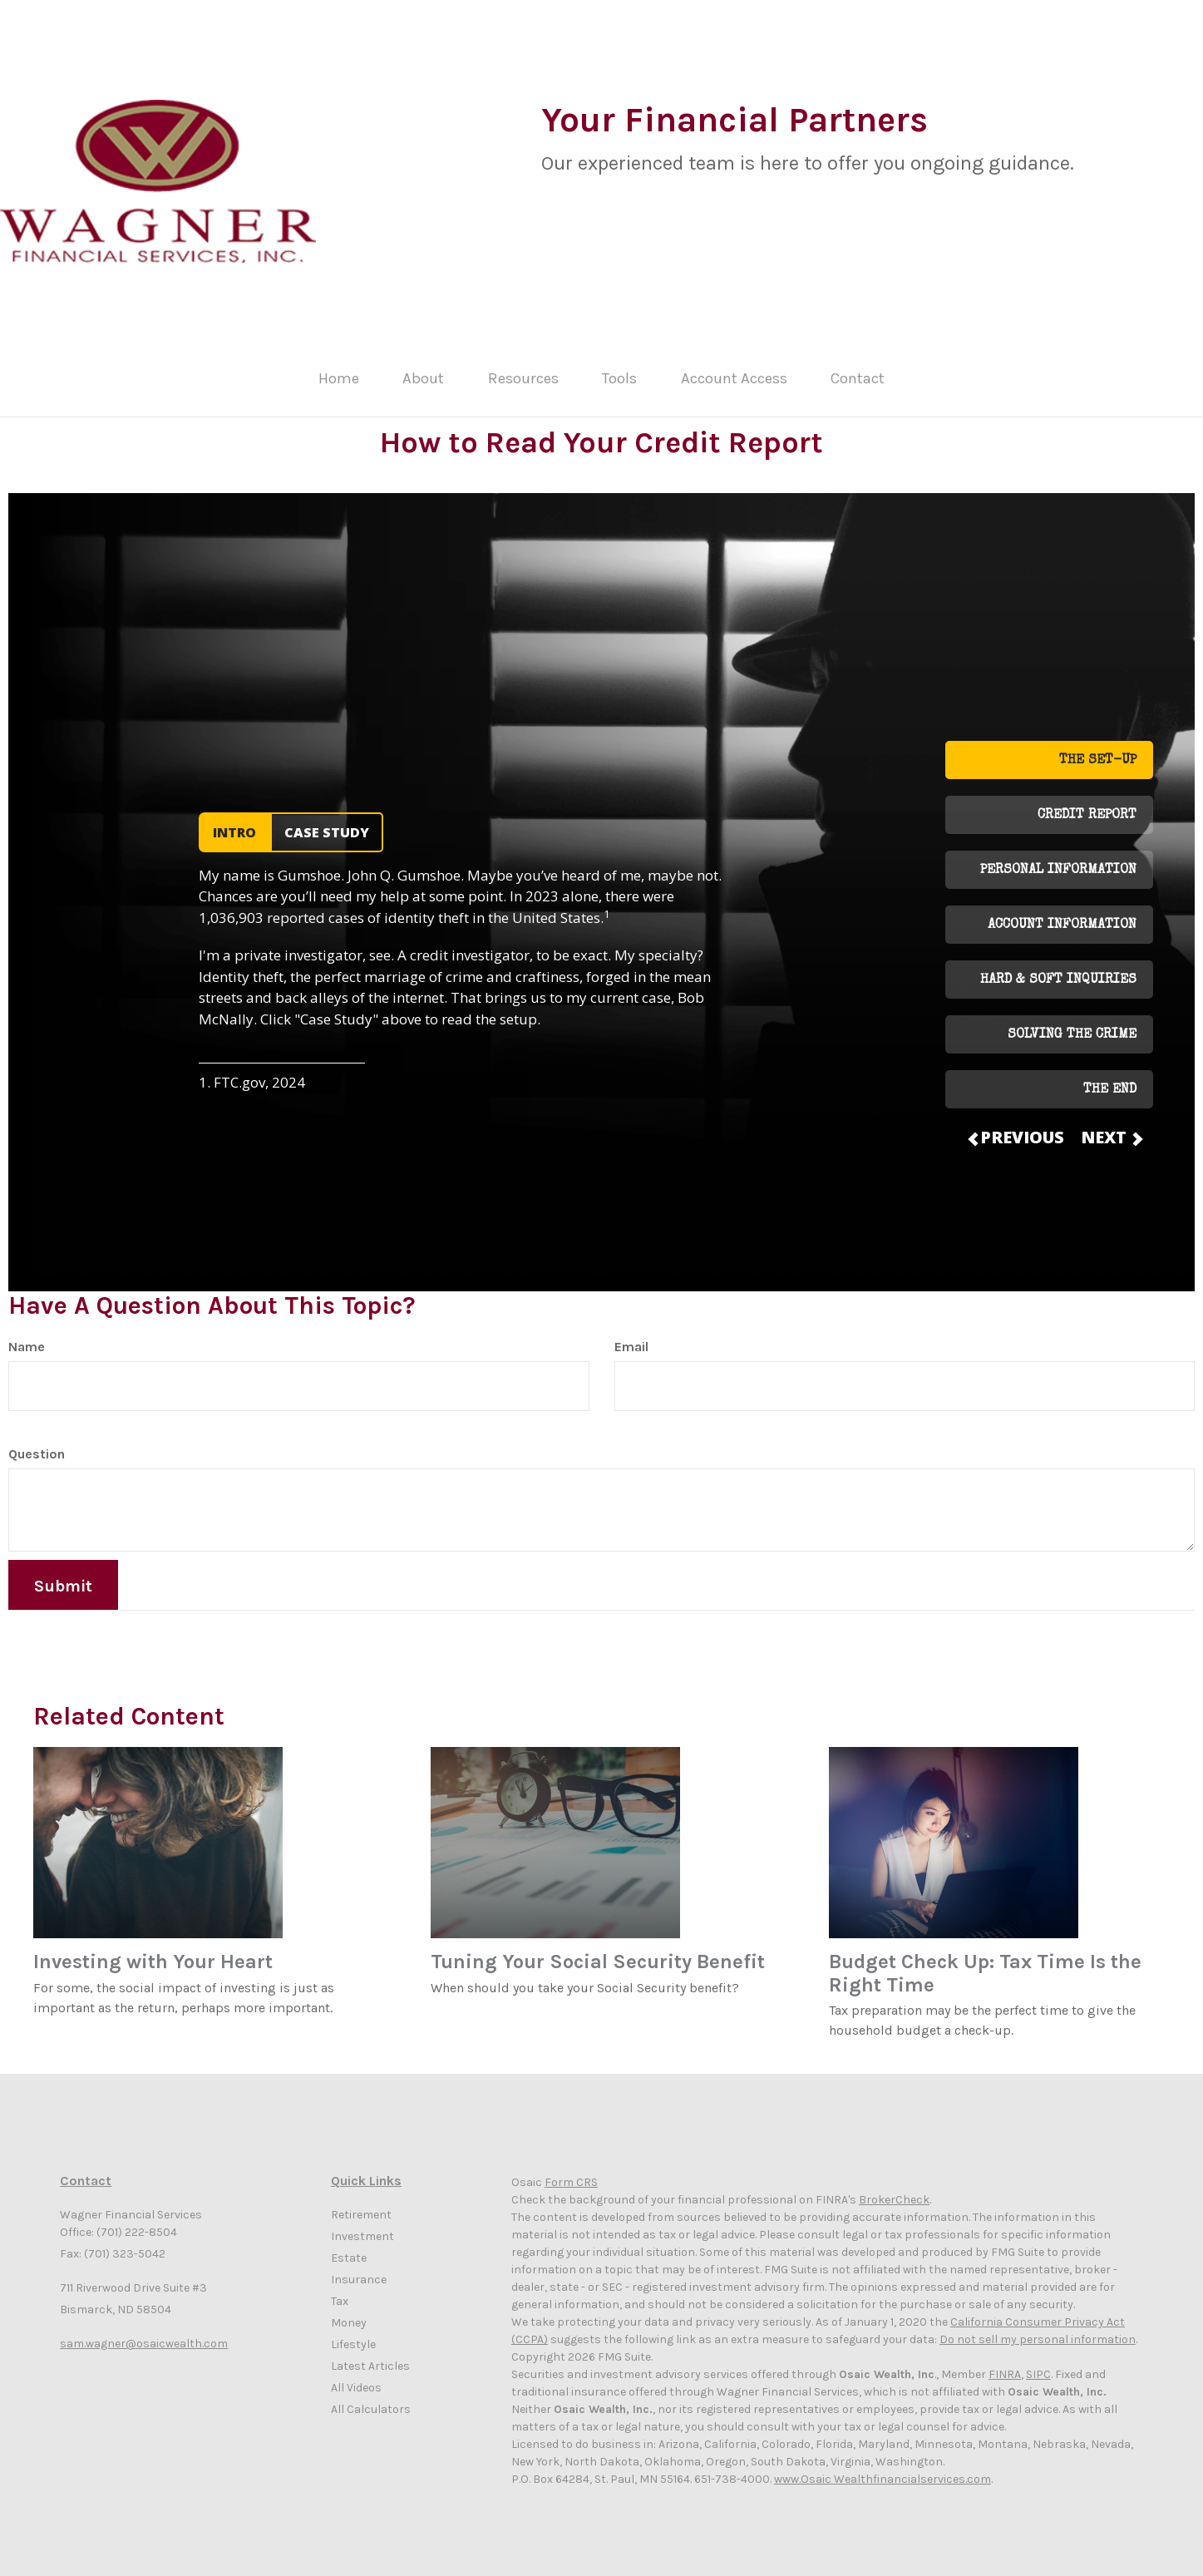 The width and height of the screenshot is (1203, 2576). What do you see at coordinates (1058, 968) in the screenshot?
I see `HARD & SOFT INQUIRIES` at bounding box center [1058, 968].